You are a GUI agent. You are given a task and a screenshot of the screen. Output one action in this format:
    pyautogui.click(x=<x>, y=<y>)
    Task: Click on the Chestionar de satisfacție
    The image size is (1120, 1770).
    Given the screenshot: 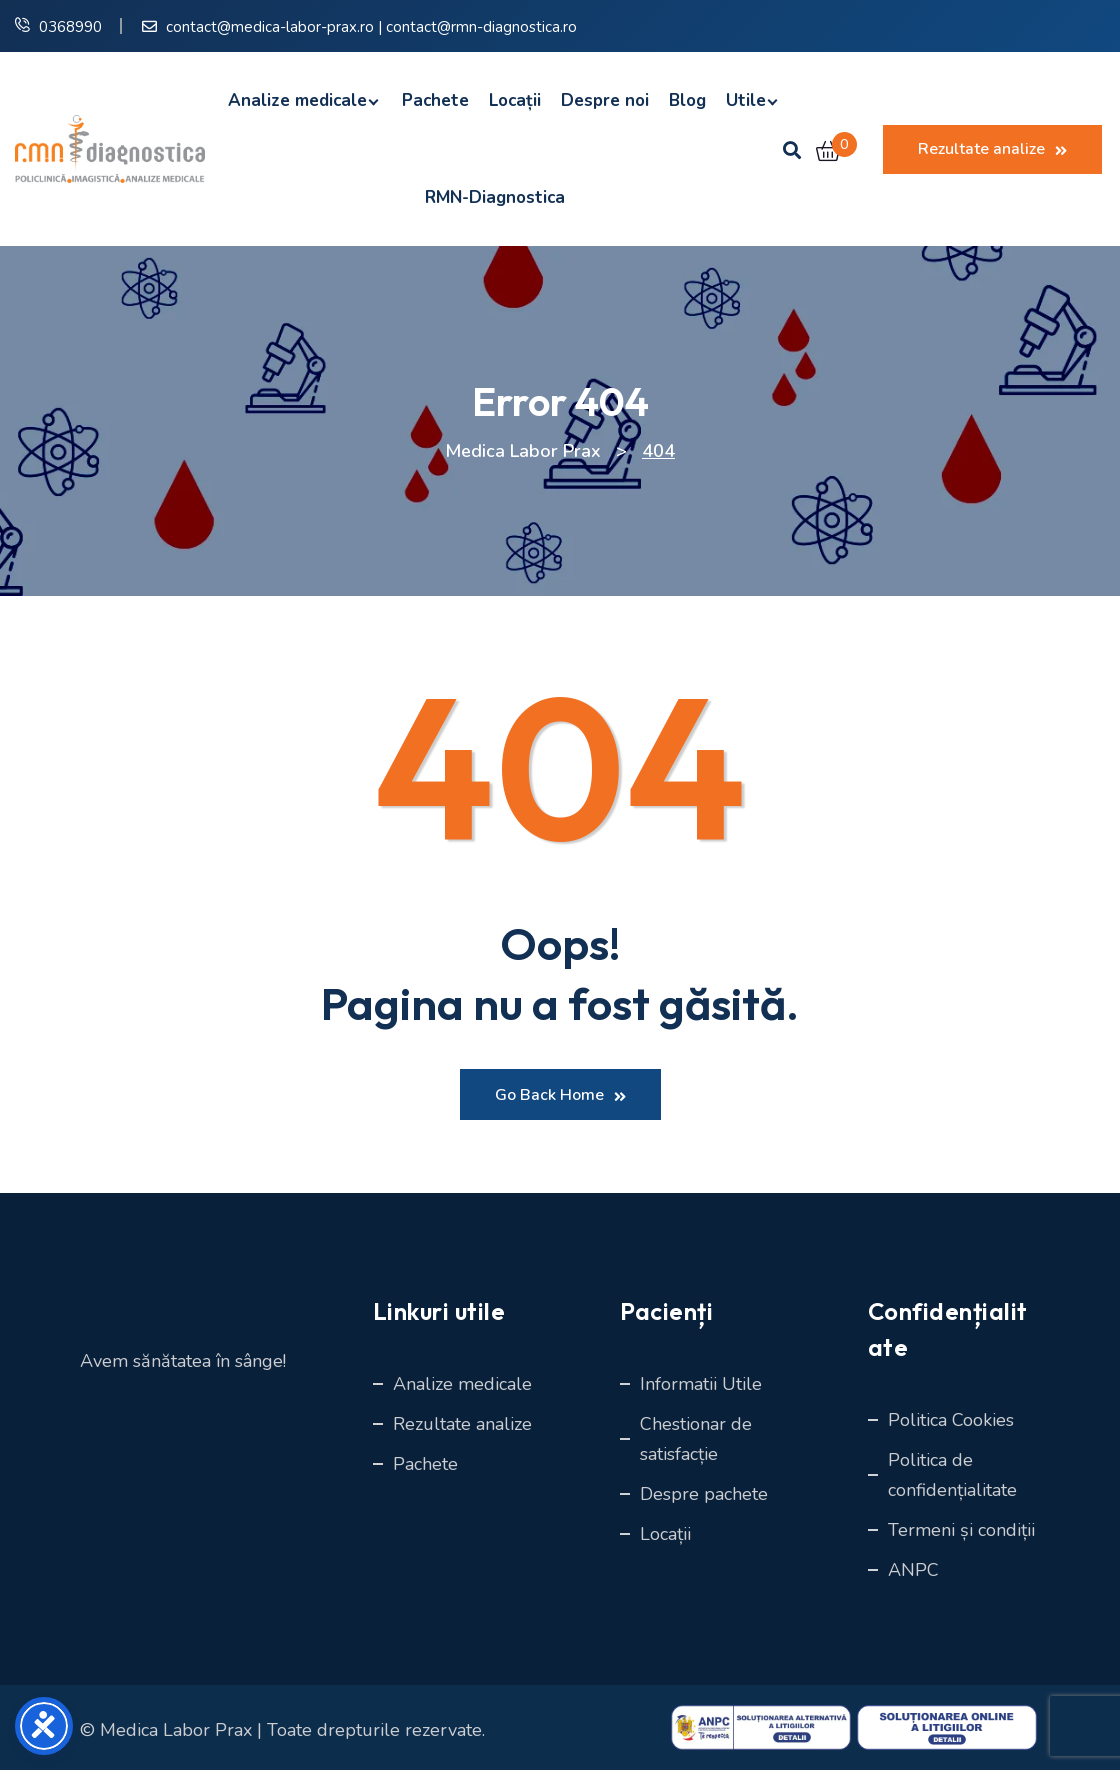 What is the action you would take?
    pyautogui.click(x=696, y=1439)
    